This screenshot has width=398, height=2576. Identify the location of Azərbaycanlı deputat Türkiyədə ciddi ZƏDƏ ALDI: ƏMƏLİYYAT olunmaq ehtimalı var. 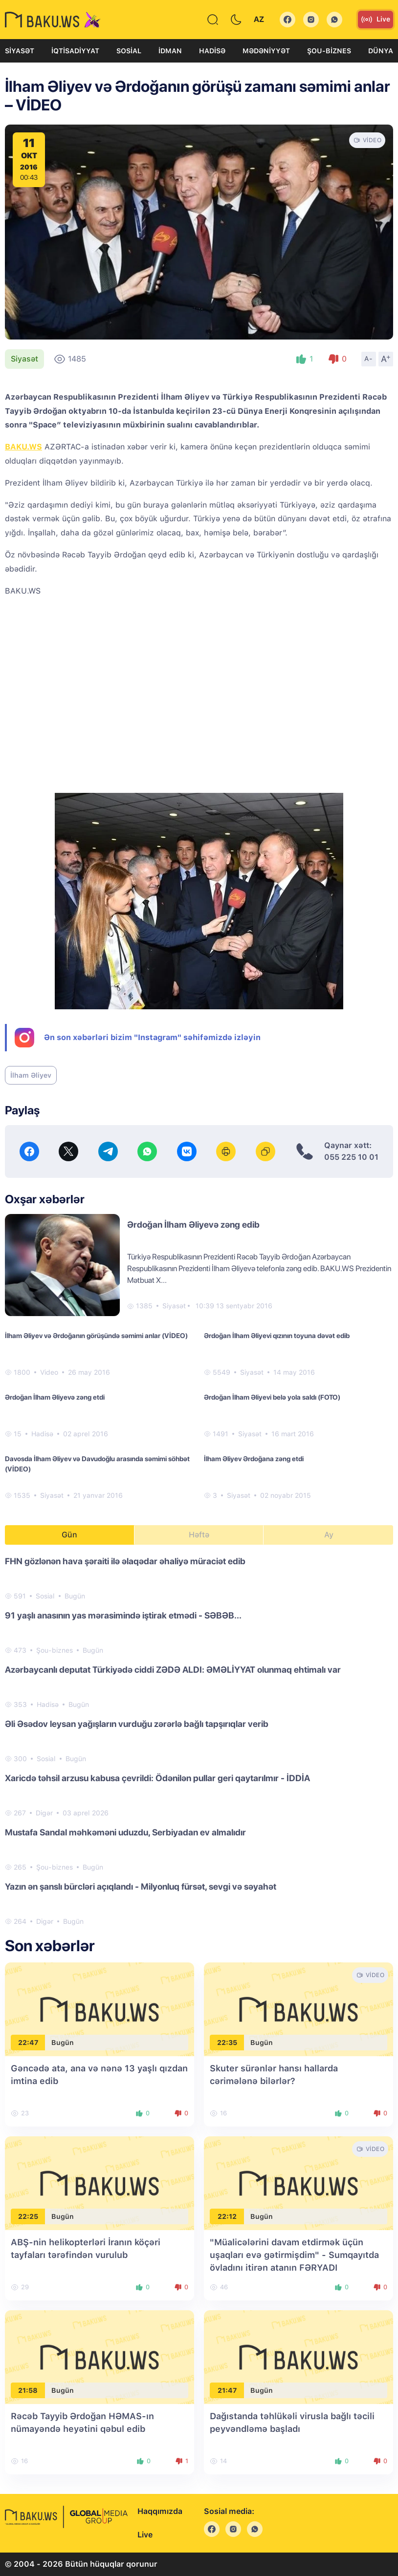
(173, 1669).